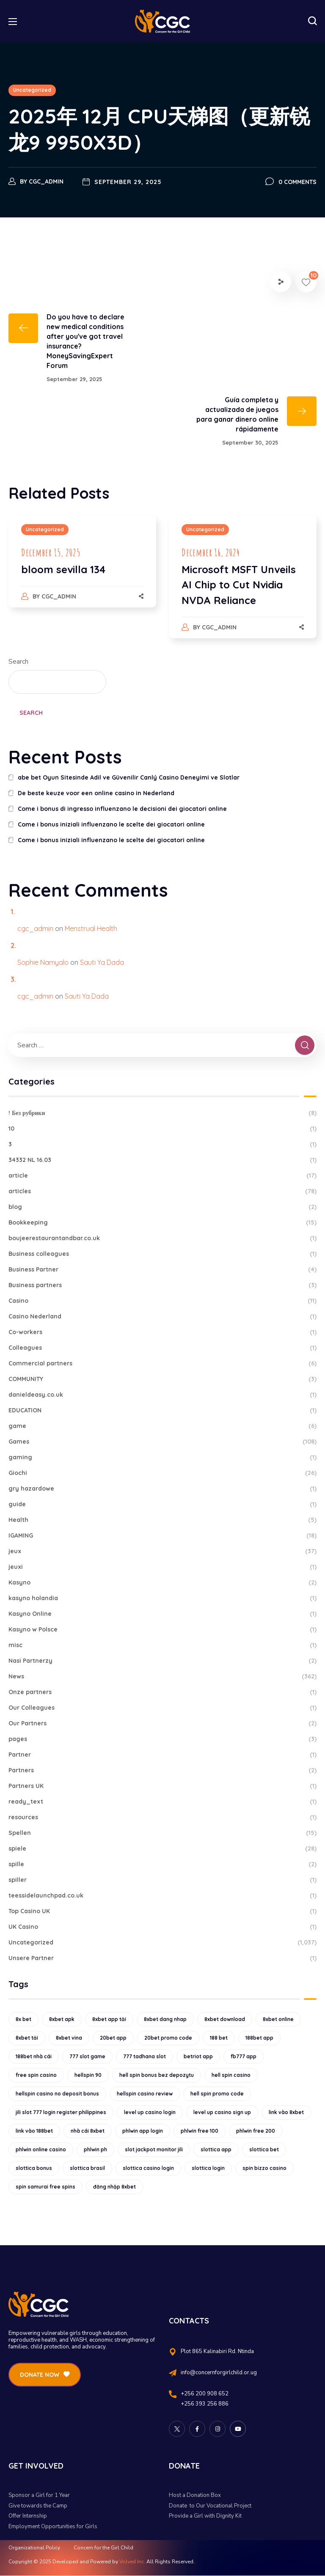 The image size is (325, 2576). Describe the element at coordinates (148, 2168) in the screenshot. I see `slottica casino login [slottica casino login (11 items)]` at that location.